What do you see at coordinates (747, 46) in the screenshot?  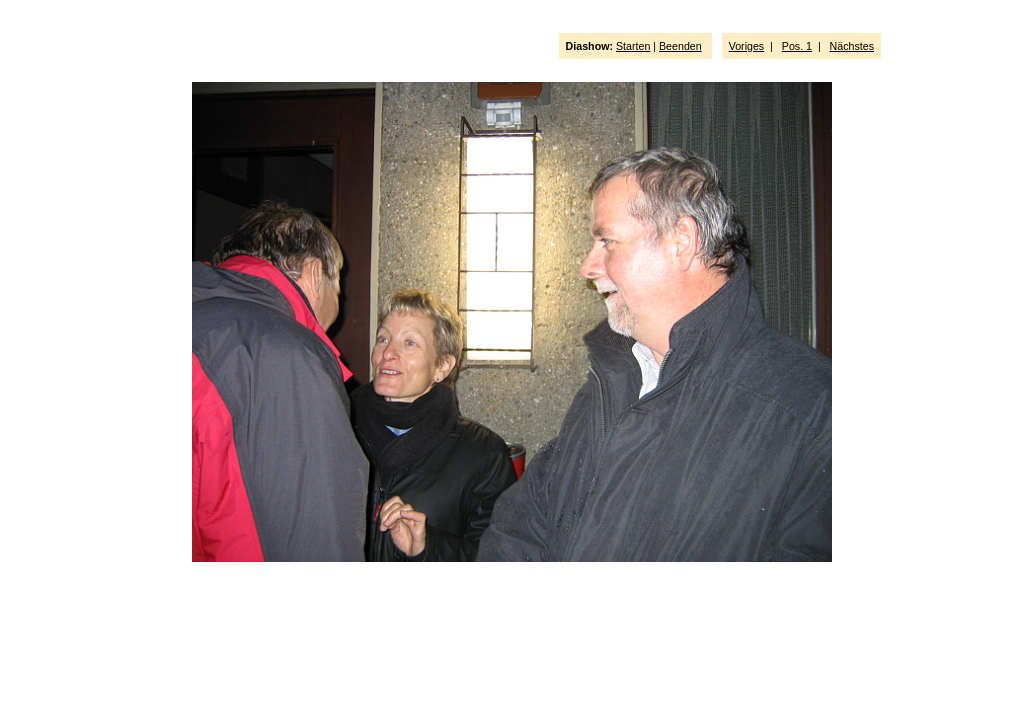 I see `Voriges` at bounding box center [747, 46].